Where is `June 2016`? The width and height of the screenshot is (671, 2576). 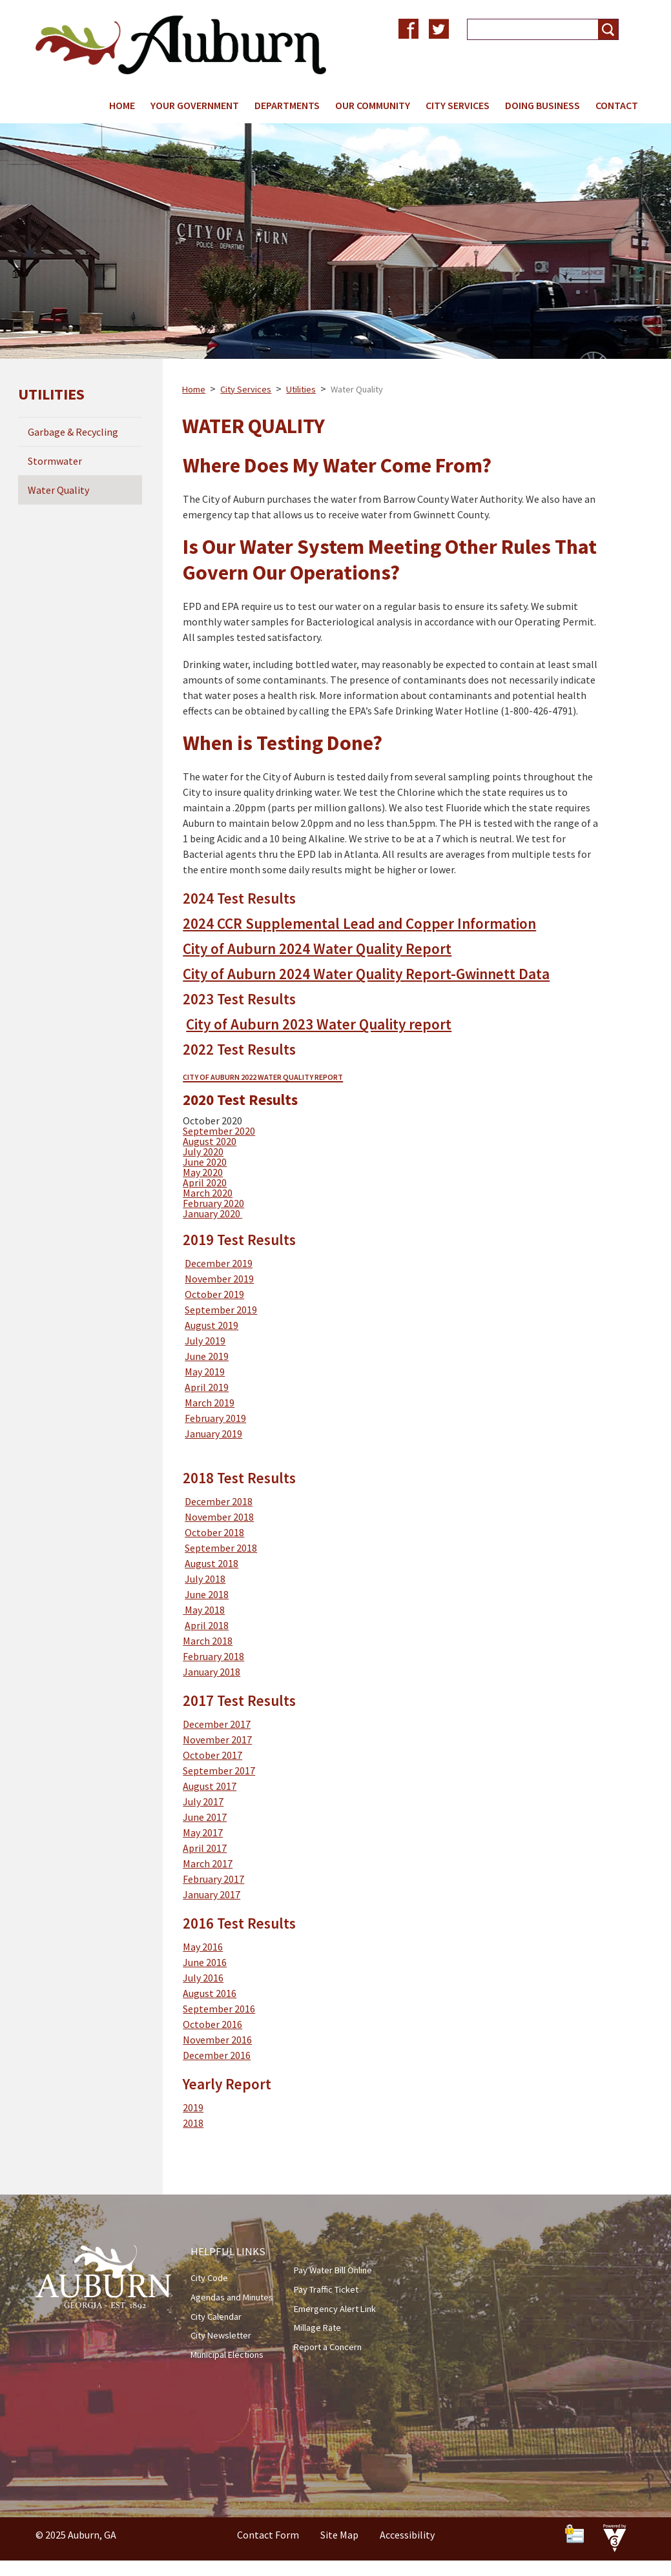 June 2016 is located at coordinates (205, 1962).